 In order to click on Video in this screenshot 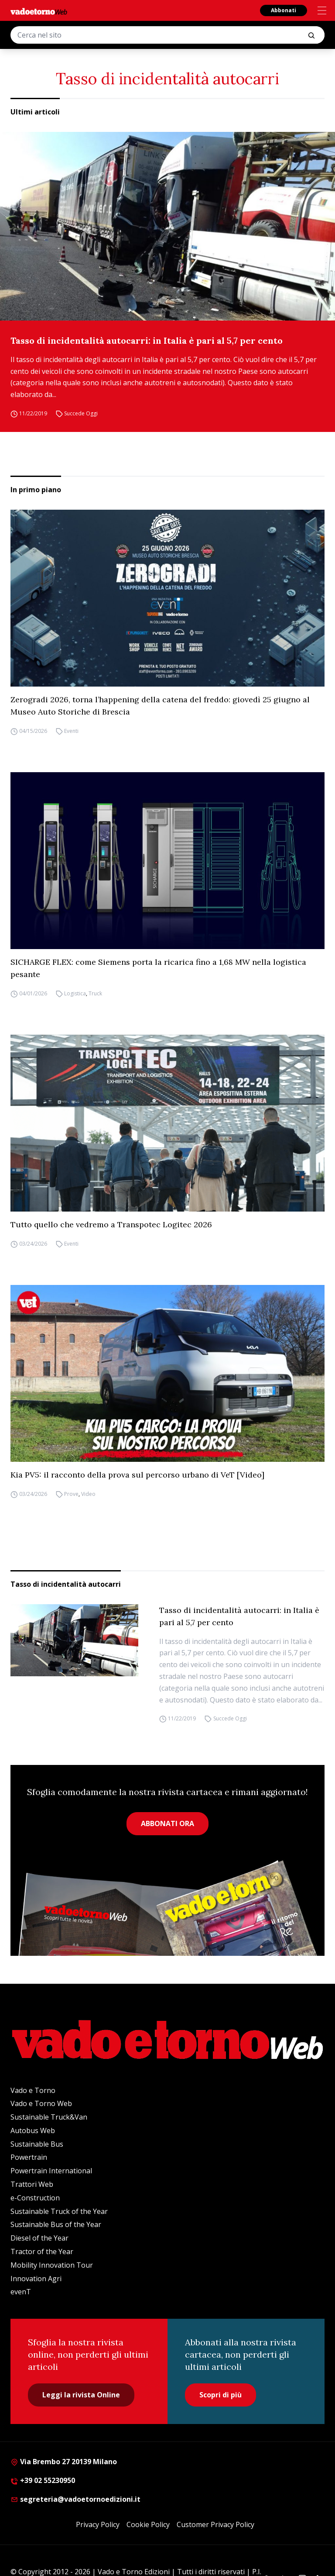, I will do `click(88, 1494)`.